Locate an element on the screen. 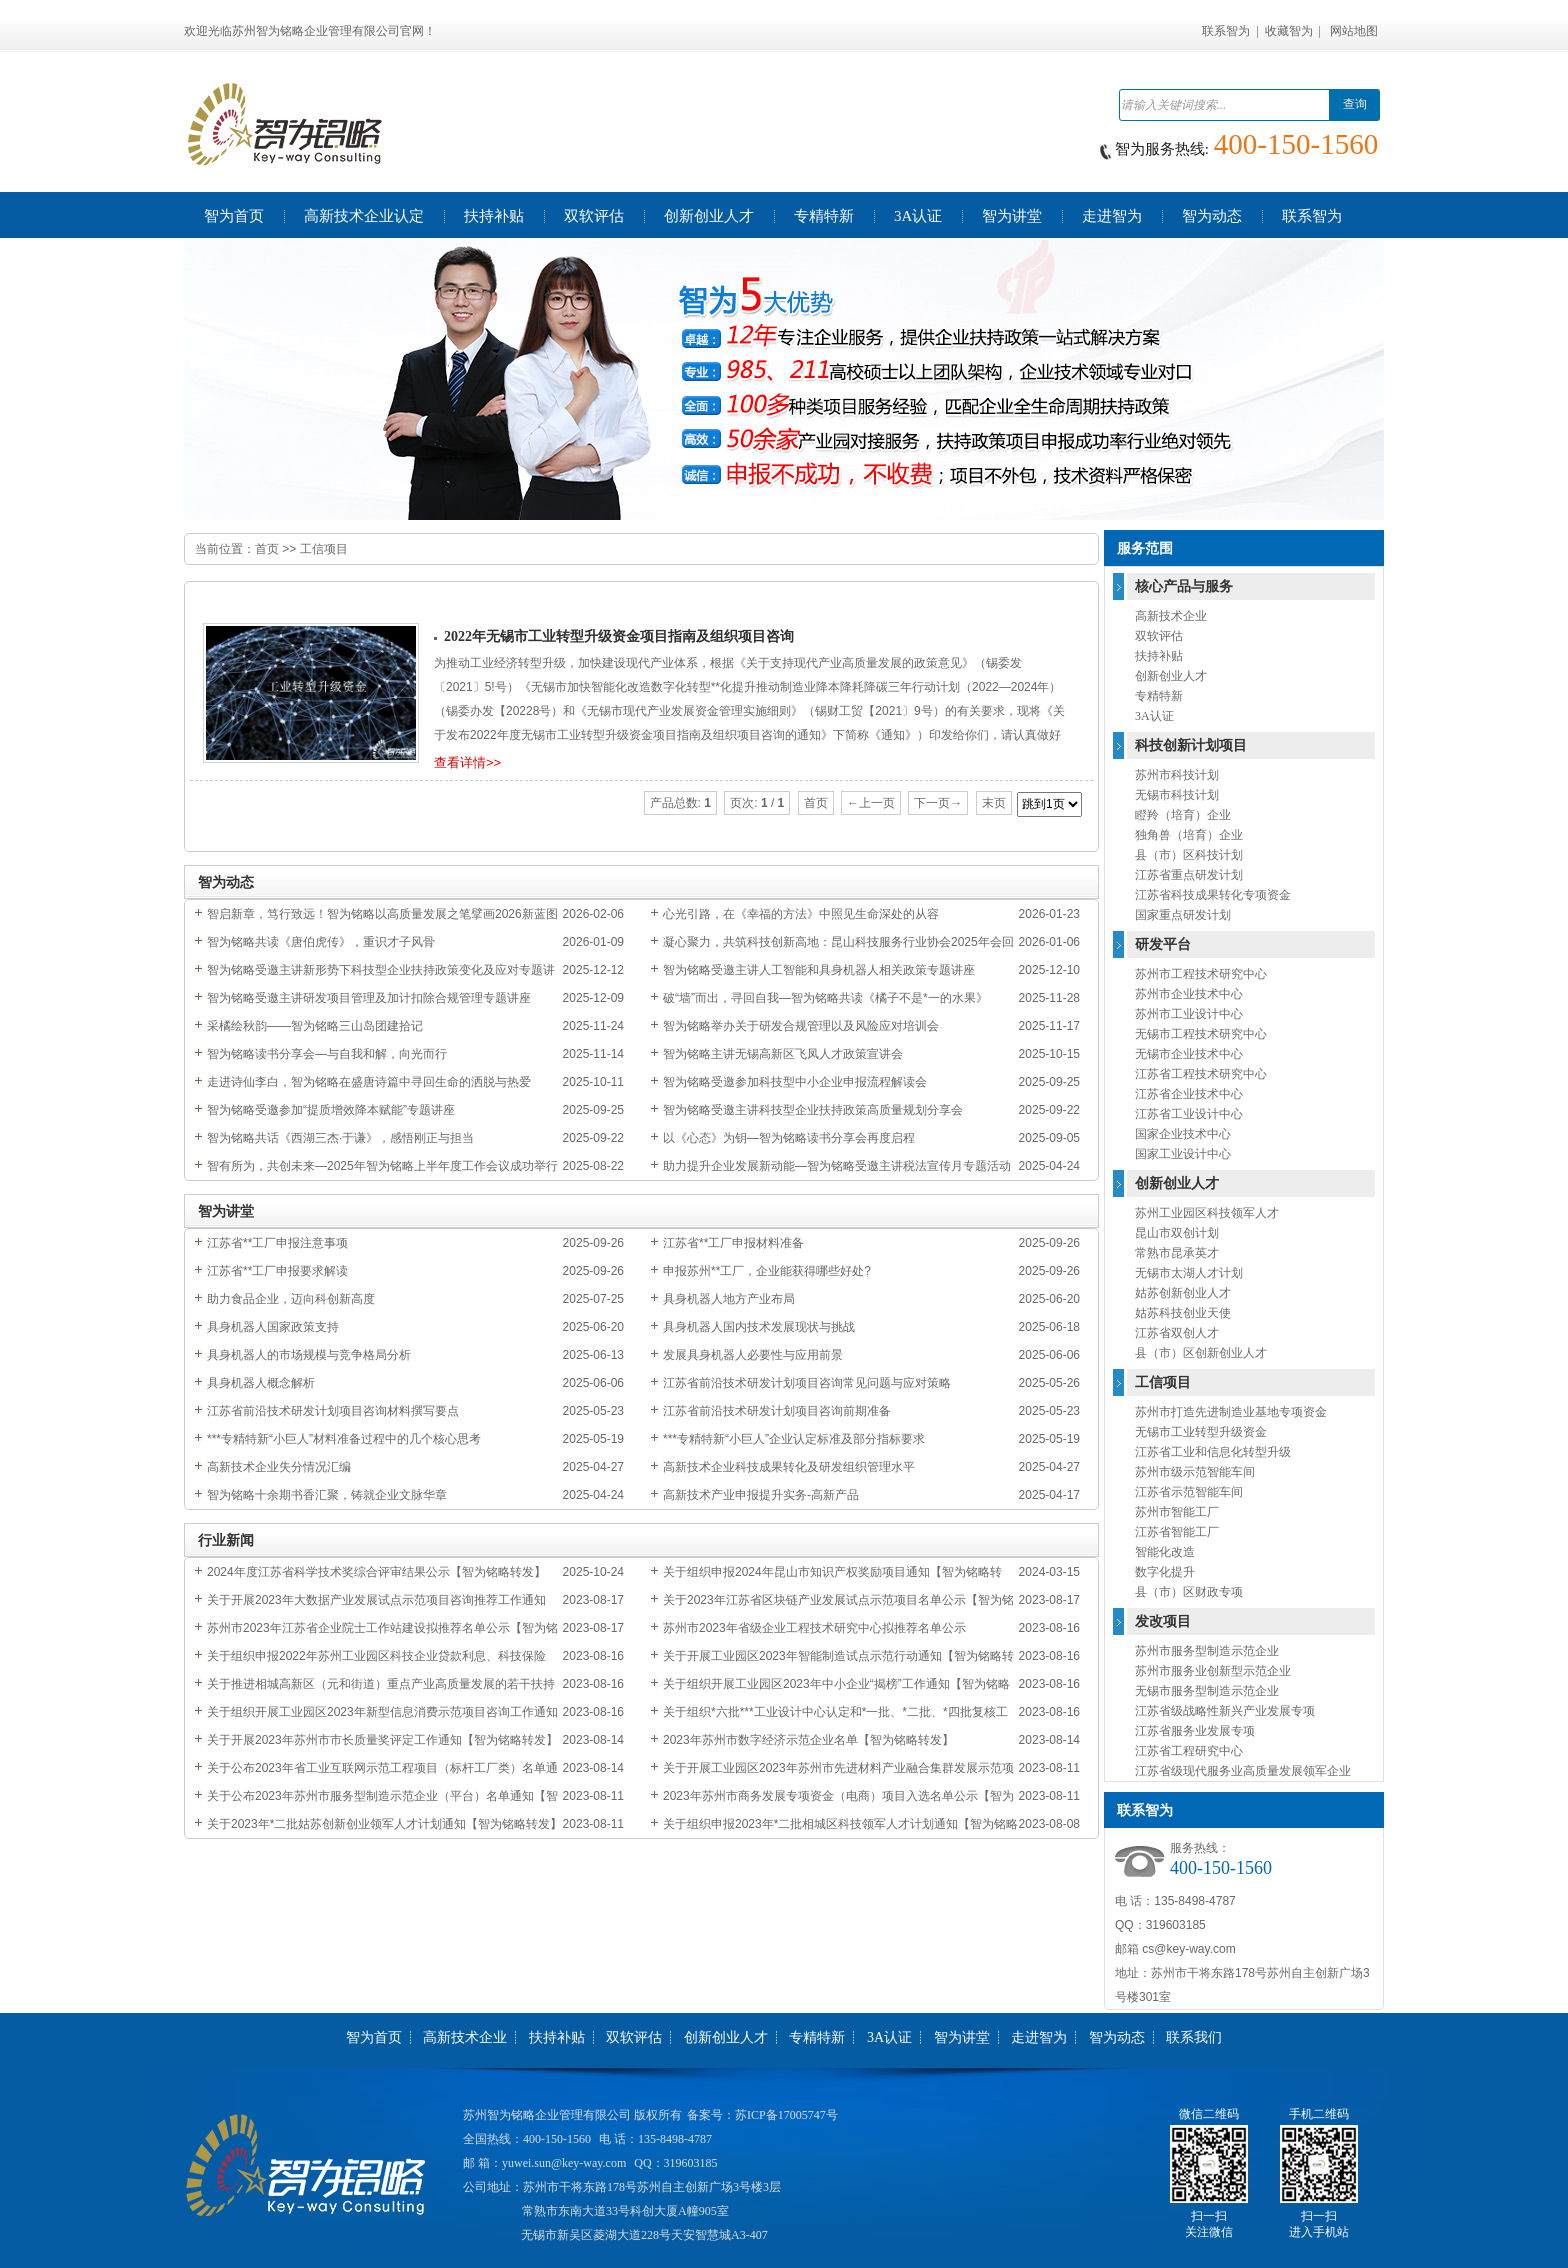 This screenshot has height=2268, width=1568. 走进诗仙李白，智为铭略在盛唐诗篇中寻回生命的洒脱与热爱 is located at coordinates (369, 1082).